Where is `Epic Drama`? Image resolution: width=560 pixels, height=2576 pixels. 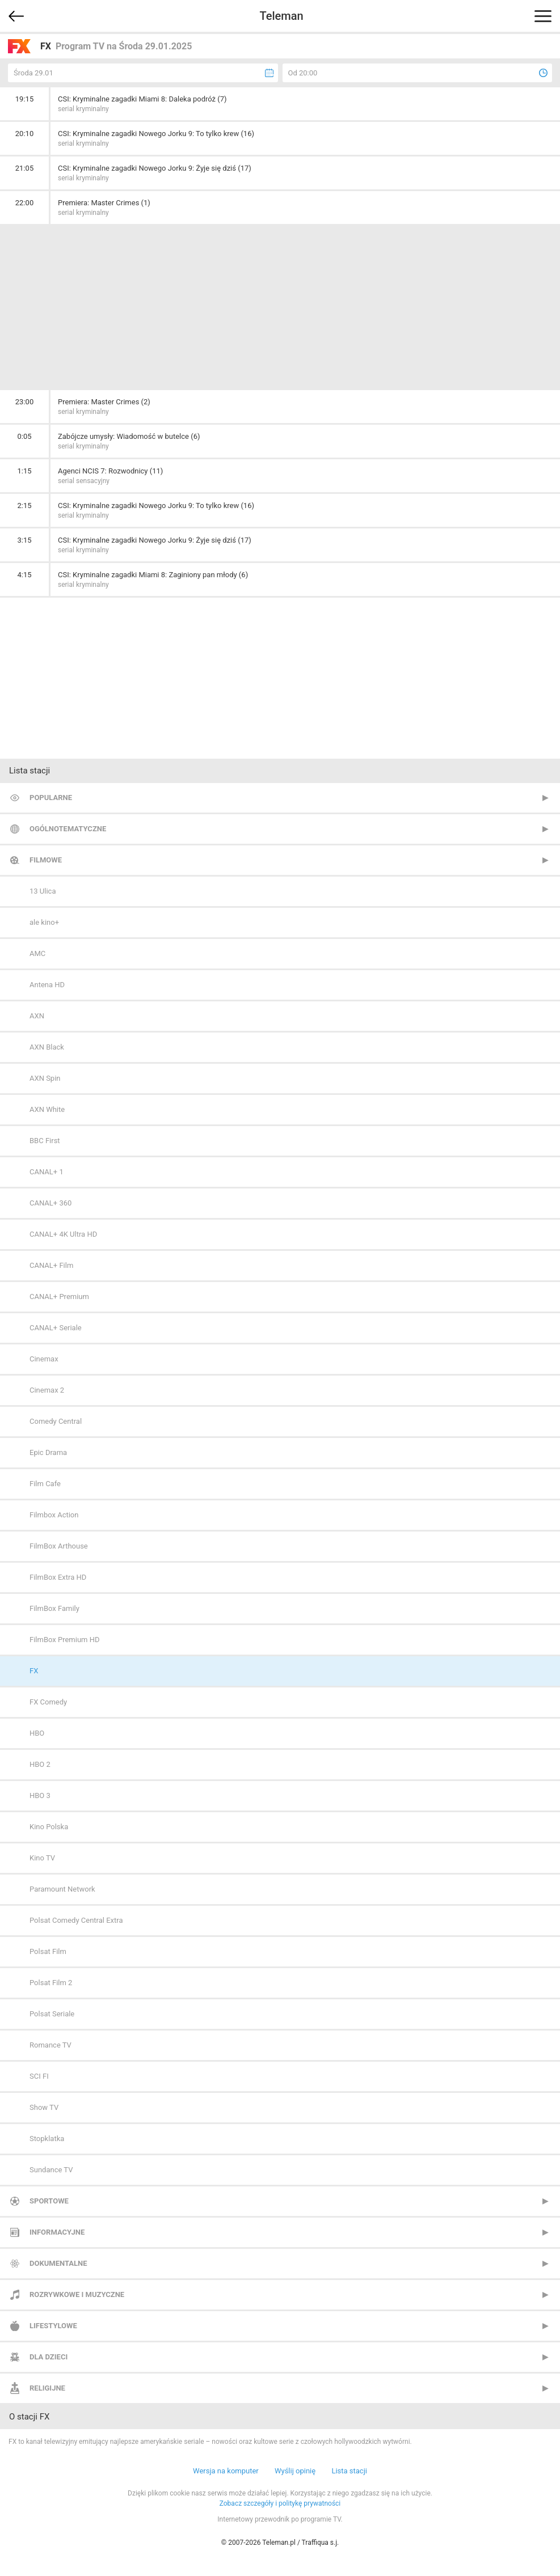 Epic Drama is located at coordinates (48, 1452).